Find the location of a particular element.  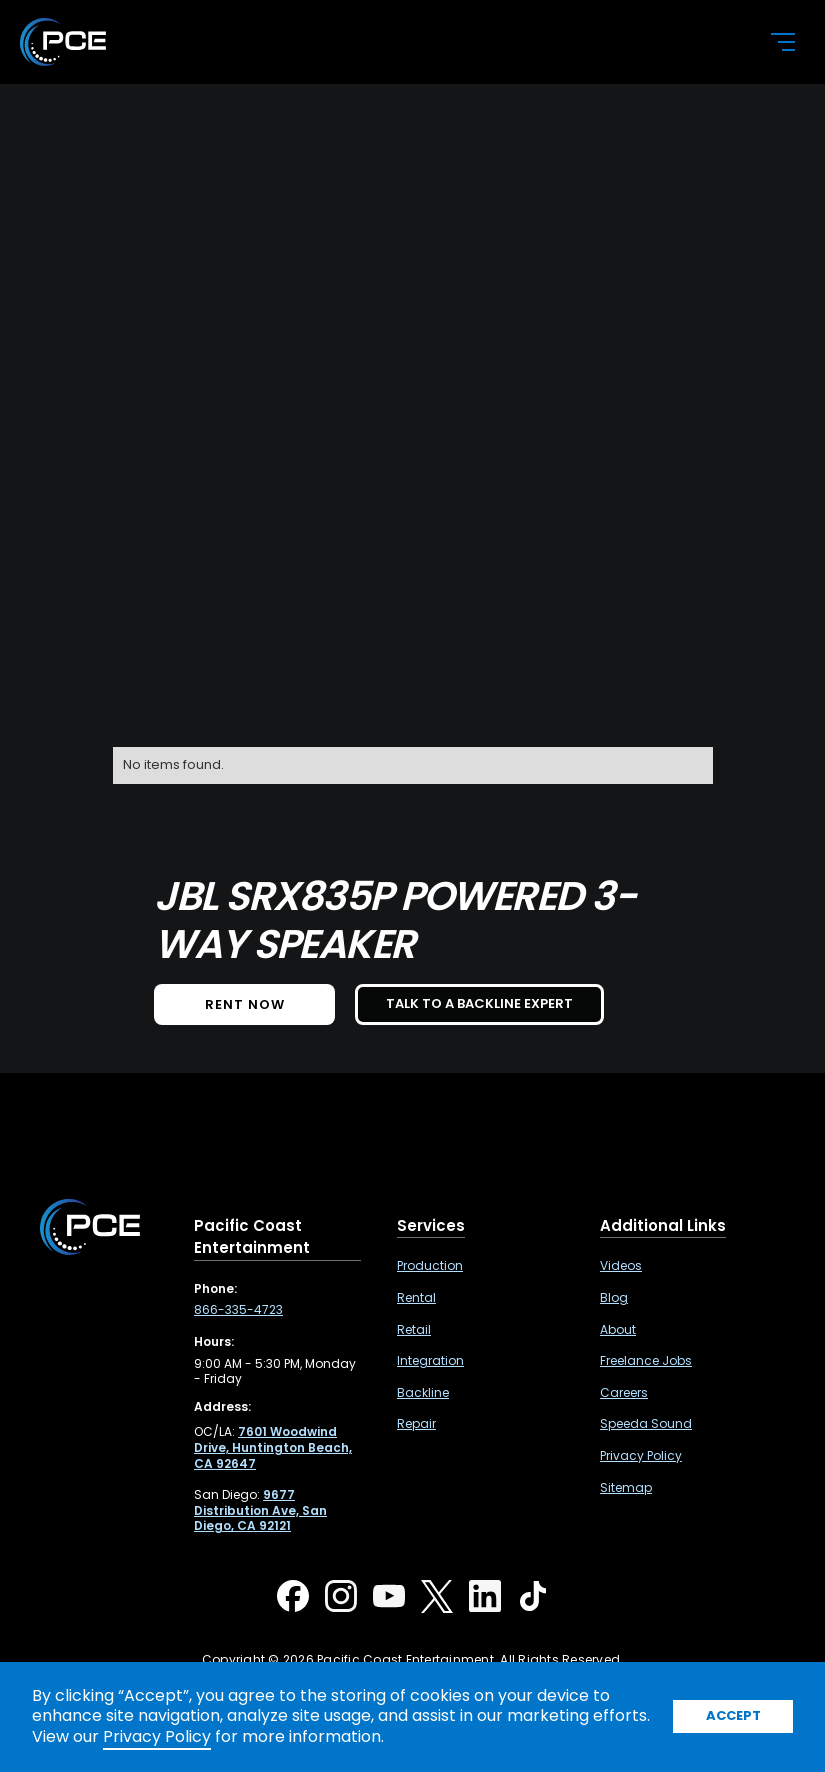

Privacy Policy is located at coordinates (641, 1456).